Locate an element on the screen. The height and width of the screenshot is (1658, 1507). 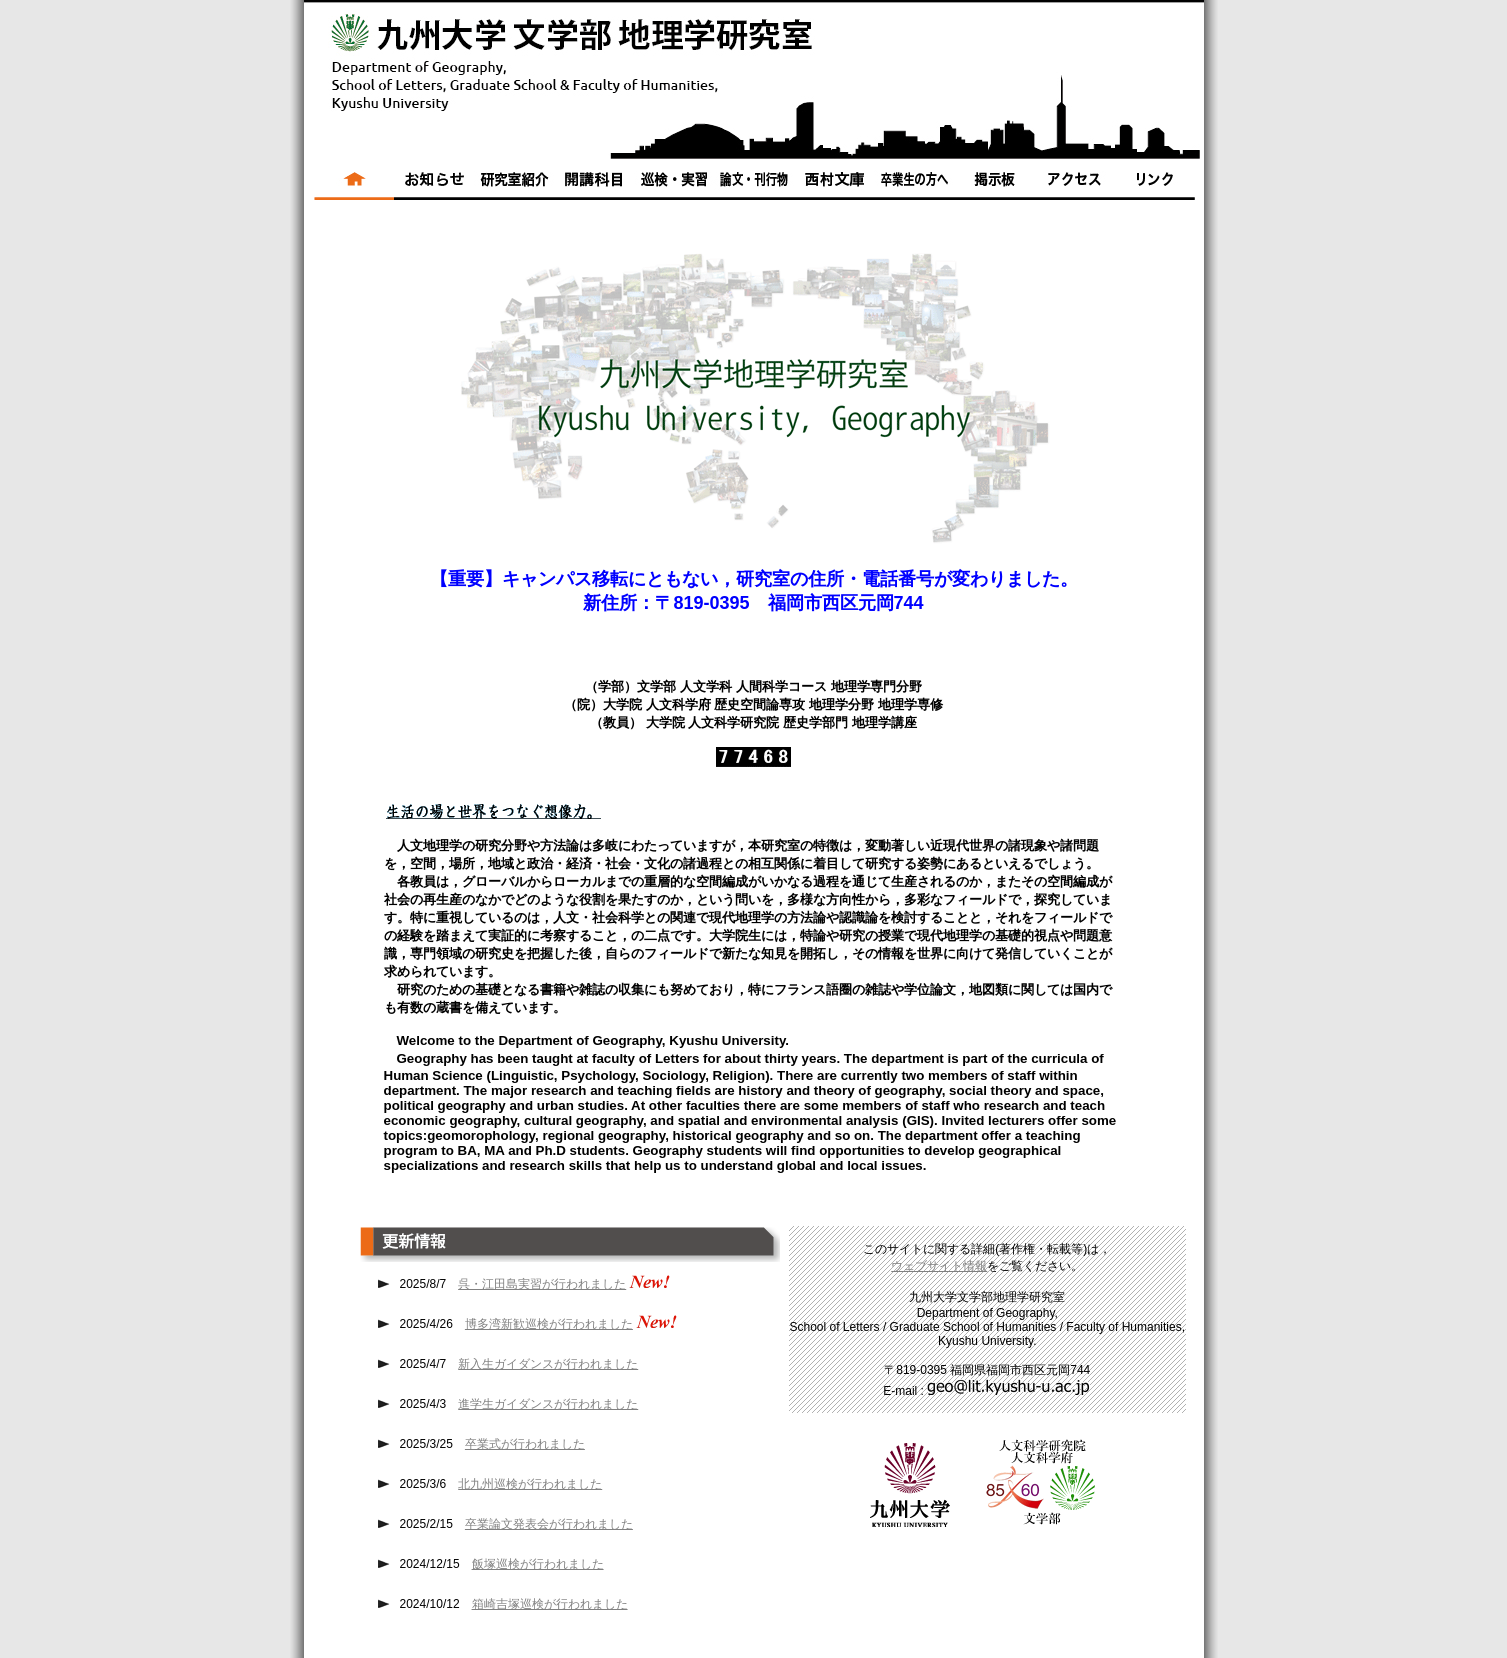
ニュース is located at coordinates (434, 185).